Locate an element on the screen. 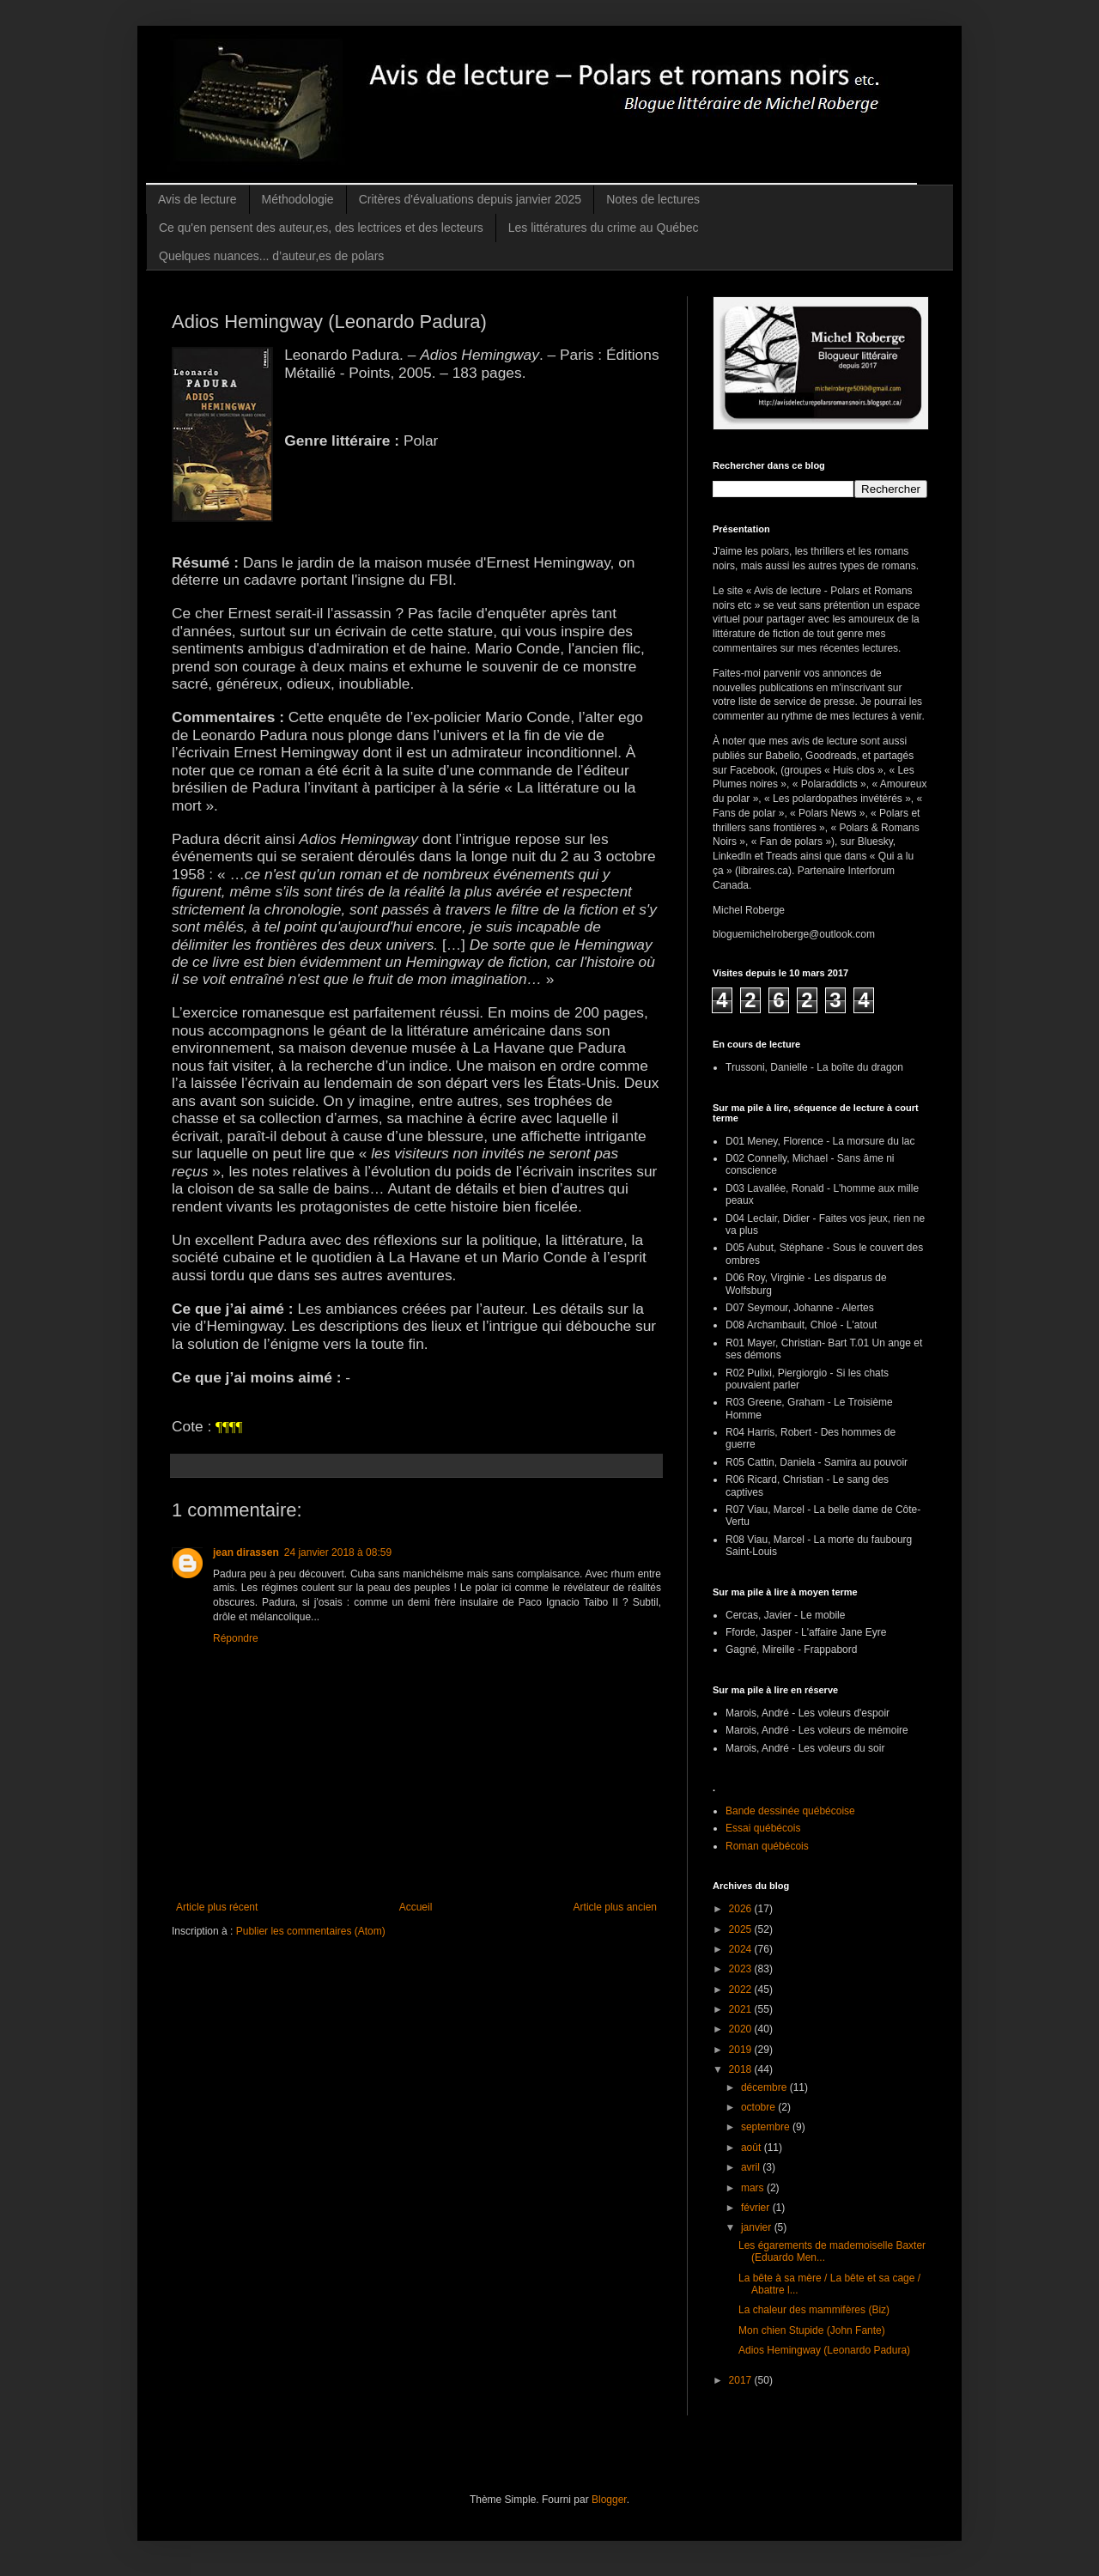  La chaleur des mammifères (Biz) is located at coordinates (814, 2310).